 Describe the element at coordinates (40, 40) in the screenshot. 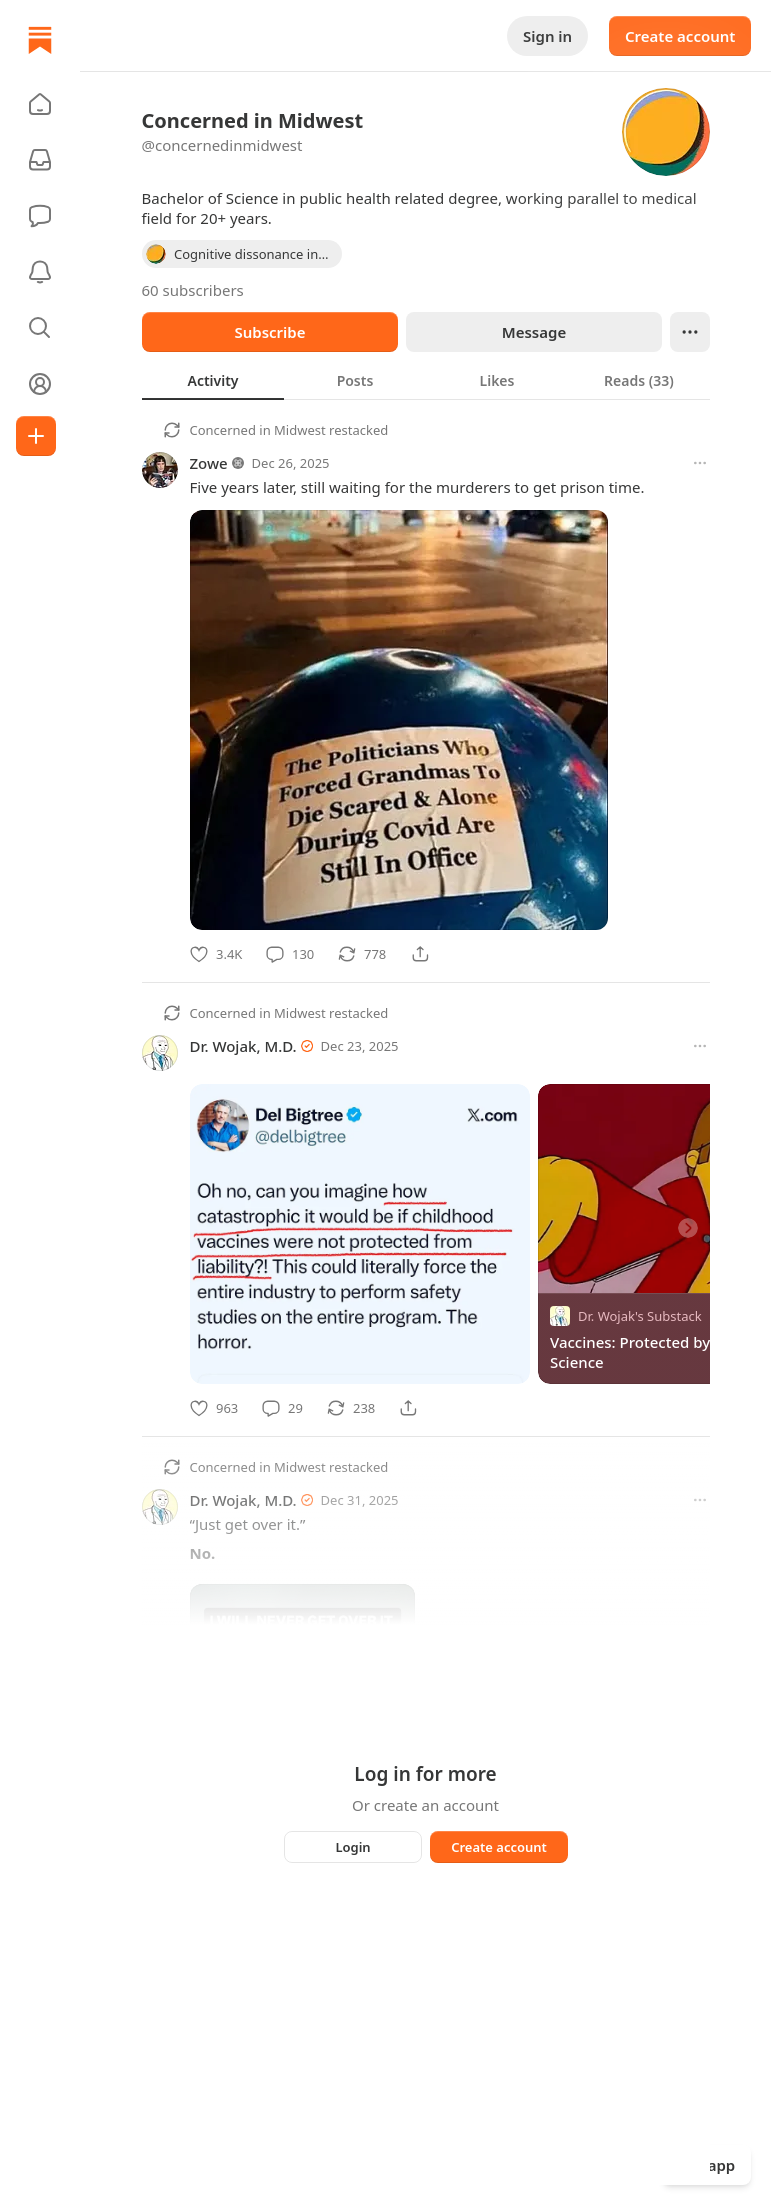

I see `[Home]` at that location.